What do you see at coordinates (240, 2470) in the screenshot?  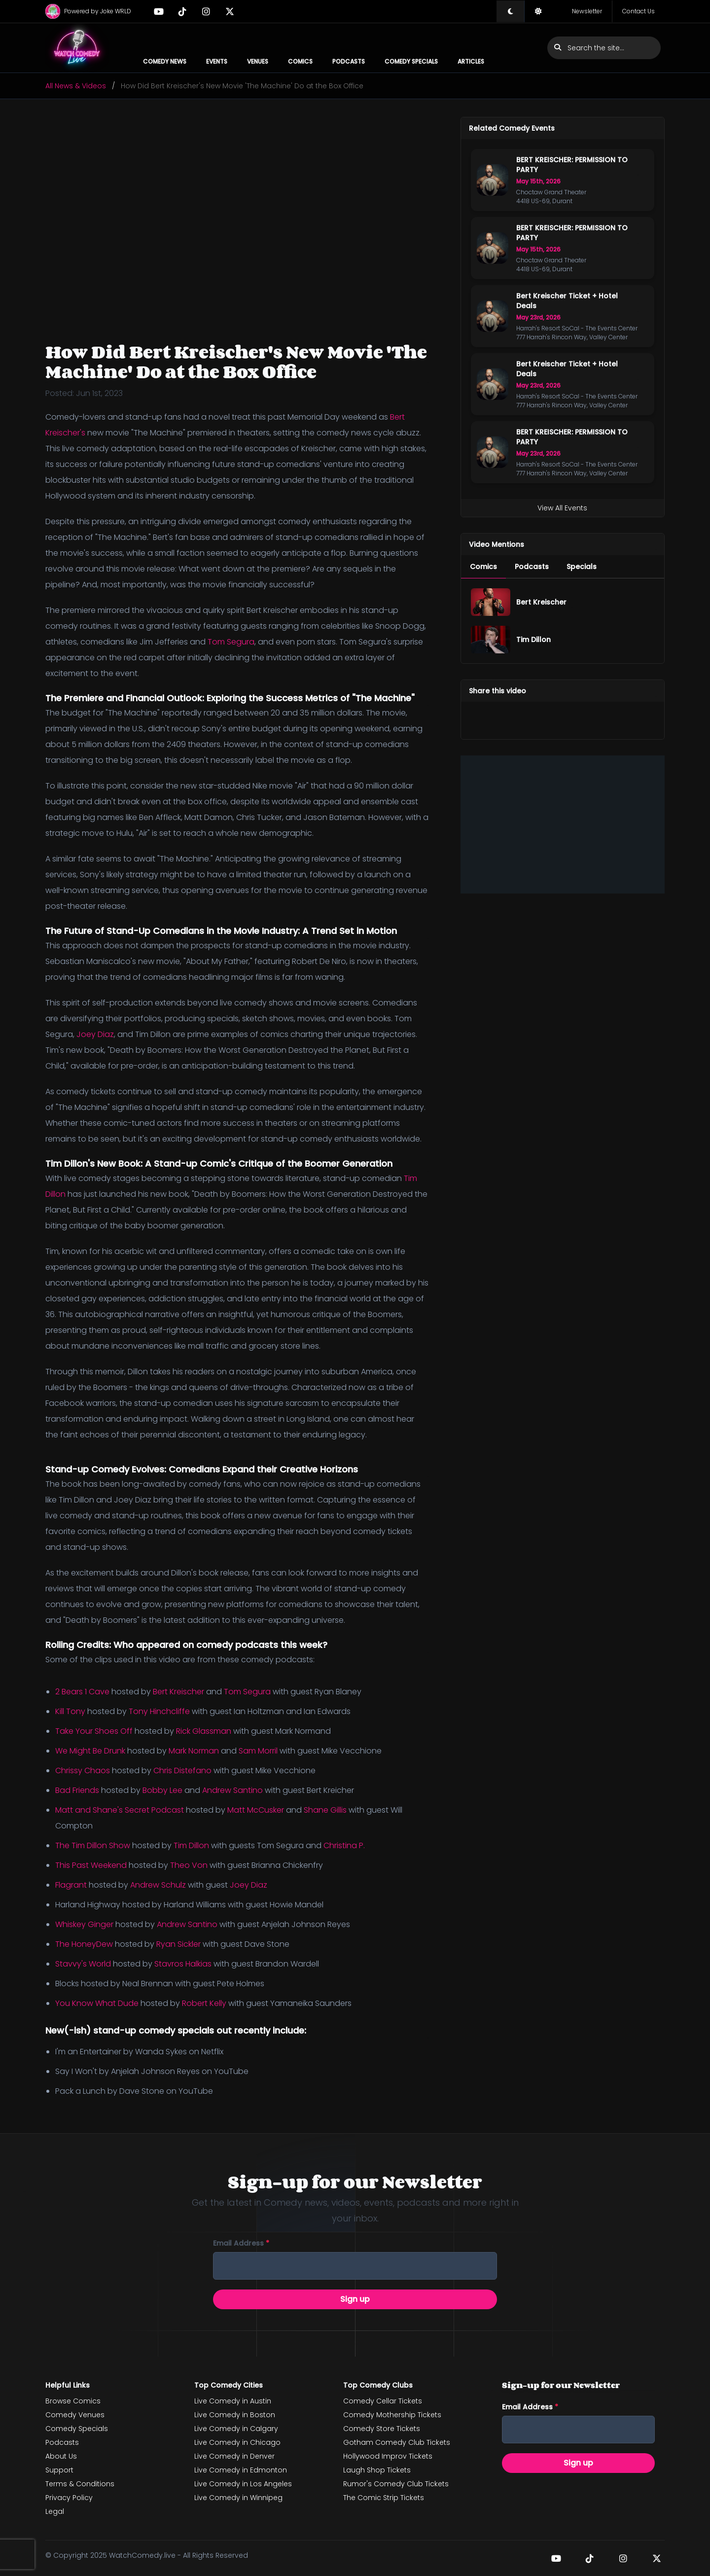 I see `Live Comedy in Edmonton` at bounding box center [240, 2470].